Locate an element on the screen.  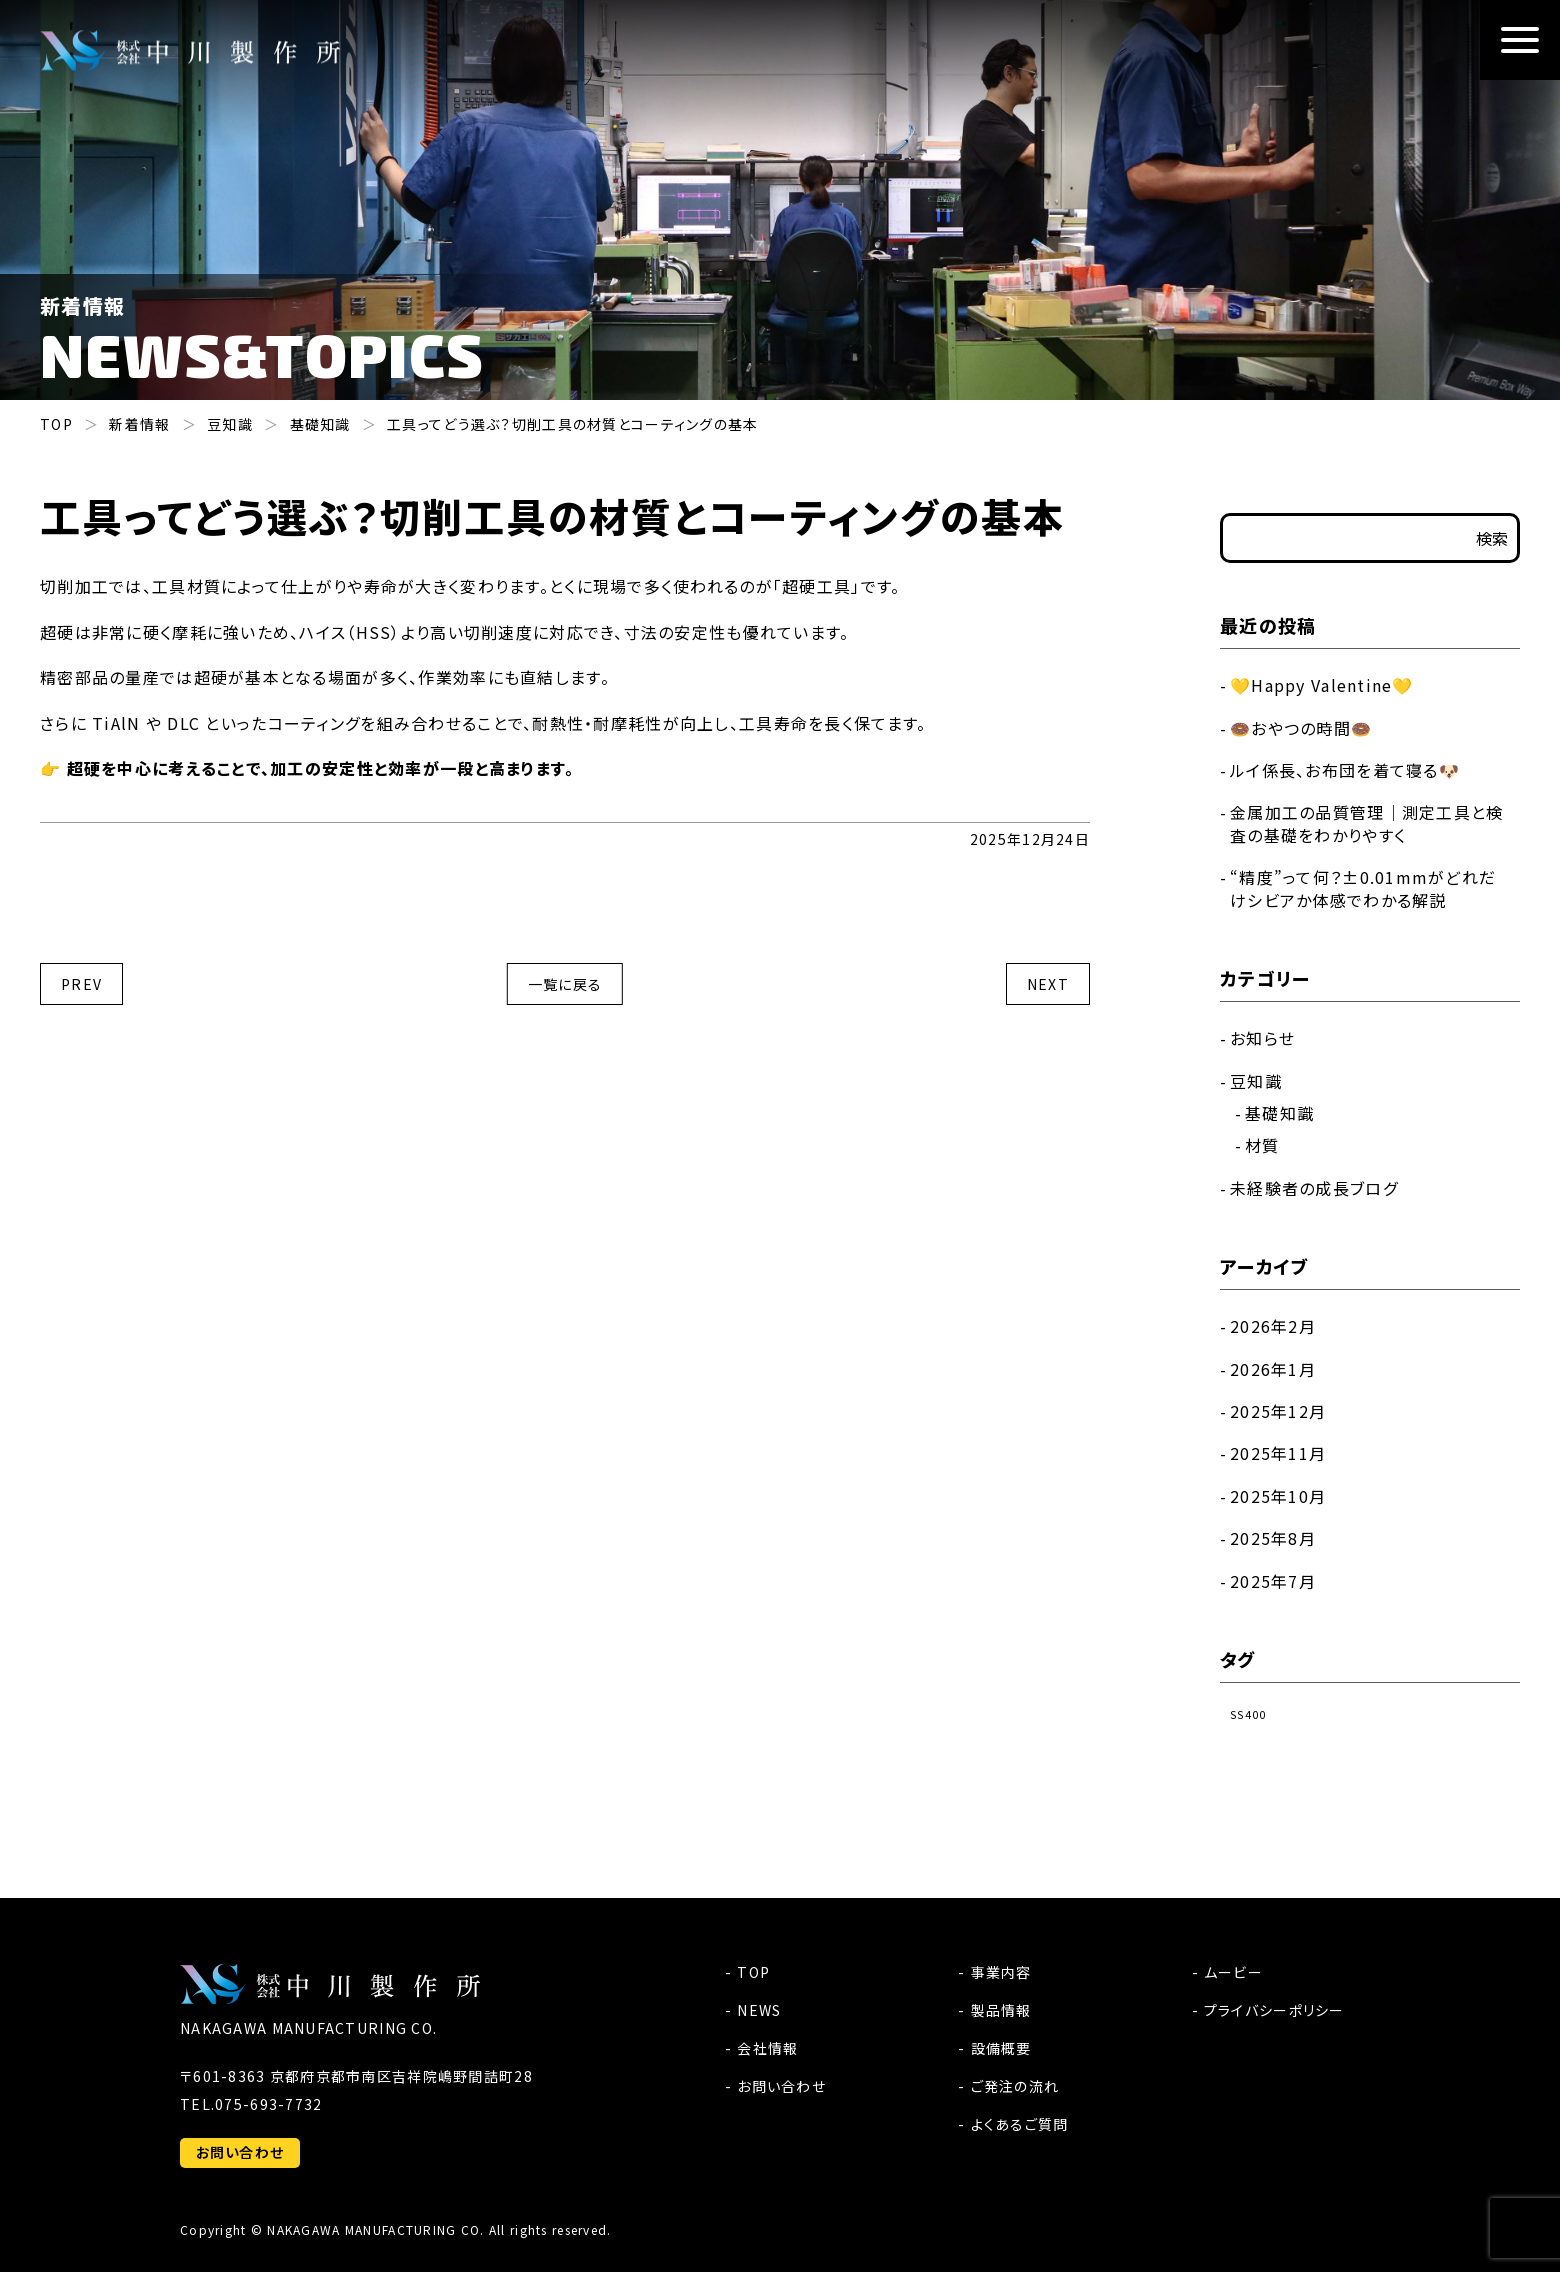
よくあるご質問 is located at coordinates (1020, 2124).